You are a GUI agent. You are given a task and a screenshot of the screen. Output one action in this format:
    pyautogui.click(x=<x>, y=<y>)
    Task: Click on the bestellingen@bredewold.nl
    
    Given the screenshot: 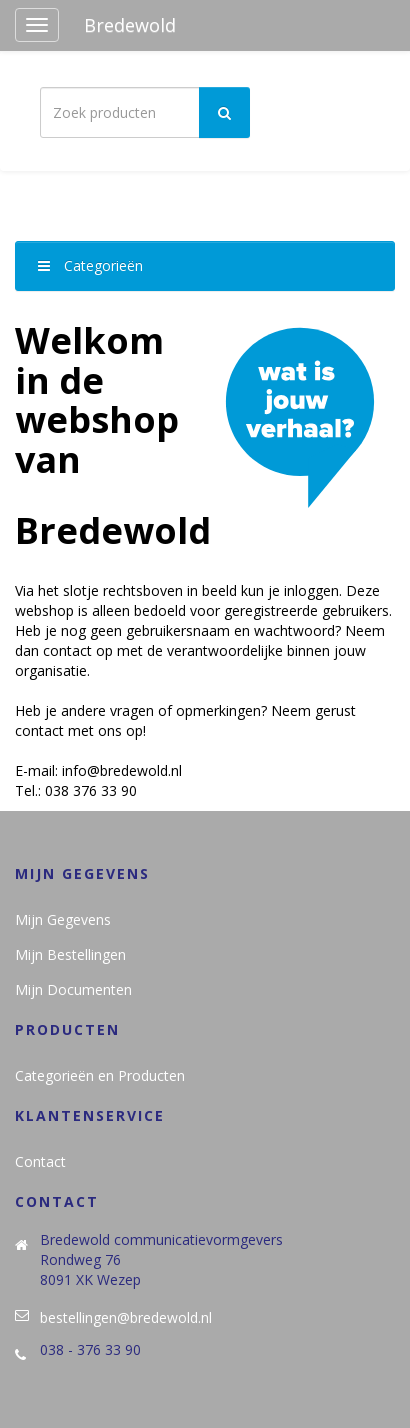 What is the action you would take?
    pyautogui.click(x=126, y=1317)
    